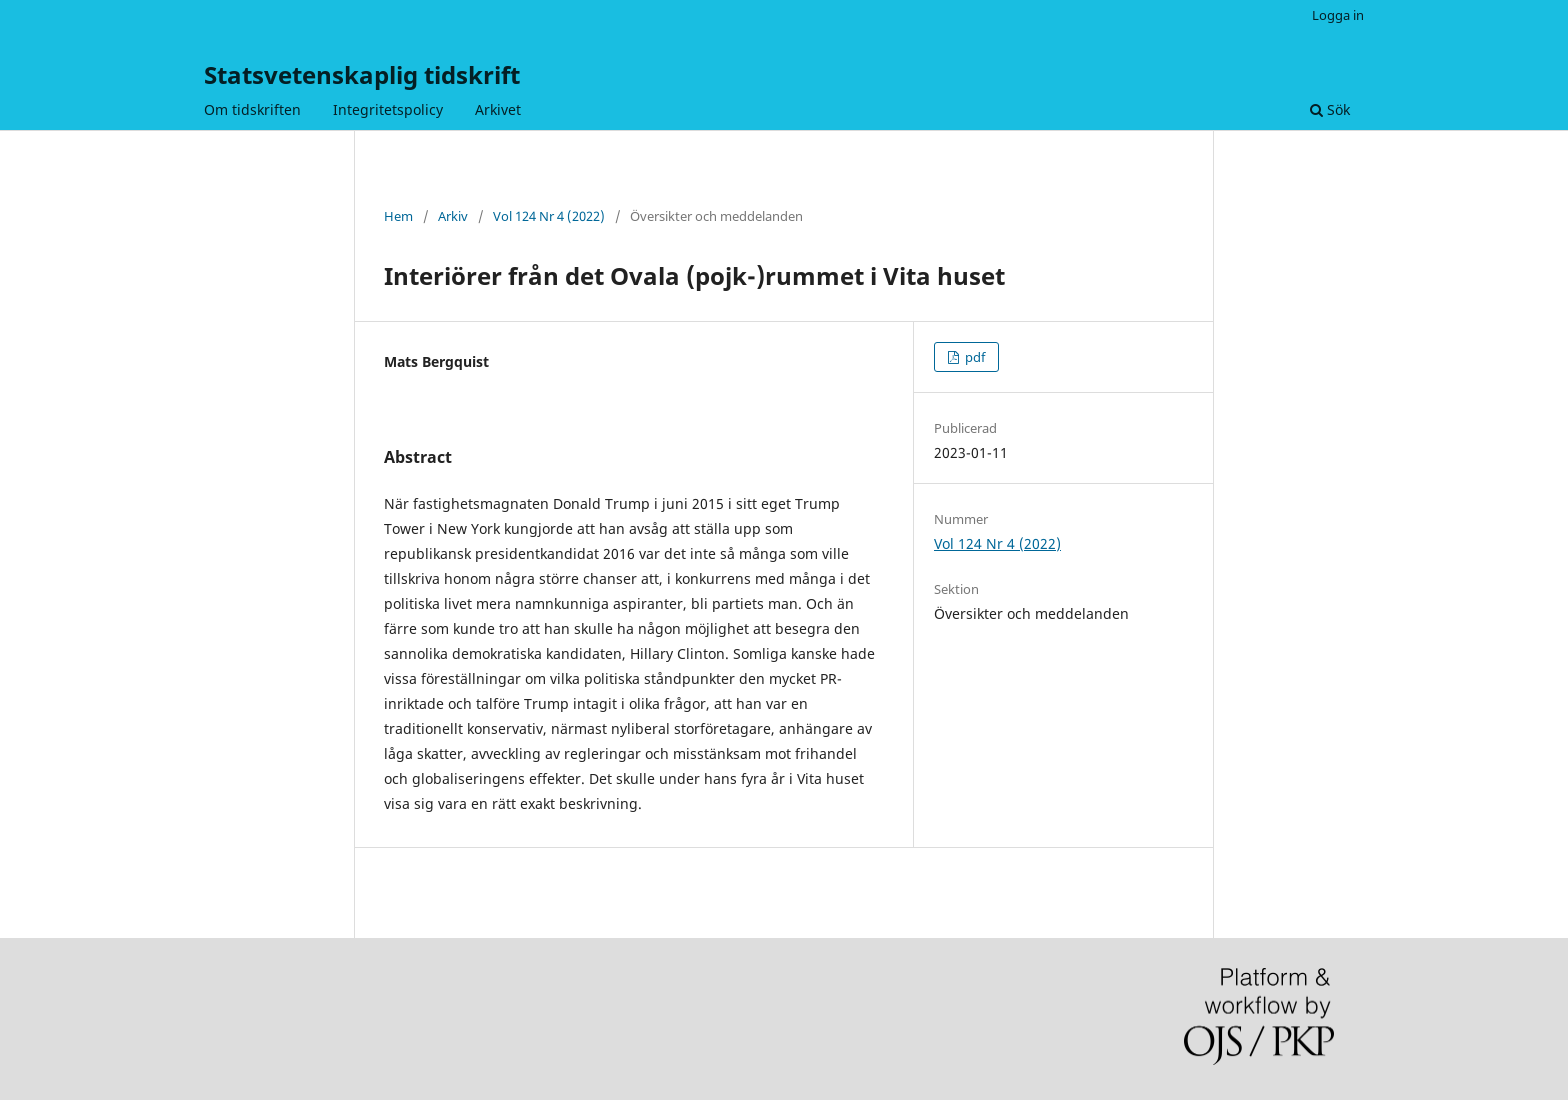  Describe the element at coordinates (453, 216) in the screenshot. I see `Arkiv` at that location.